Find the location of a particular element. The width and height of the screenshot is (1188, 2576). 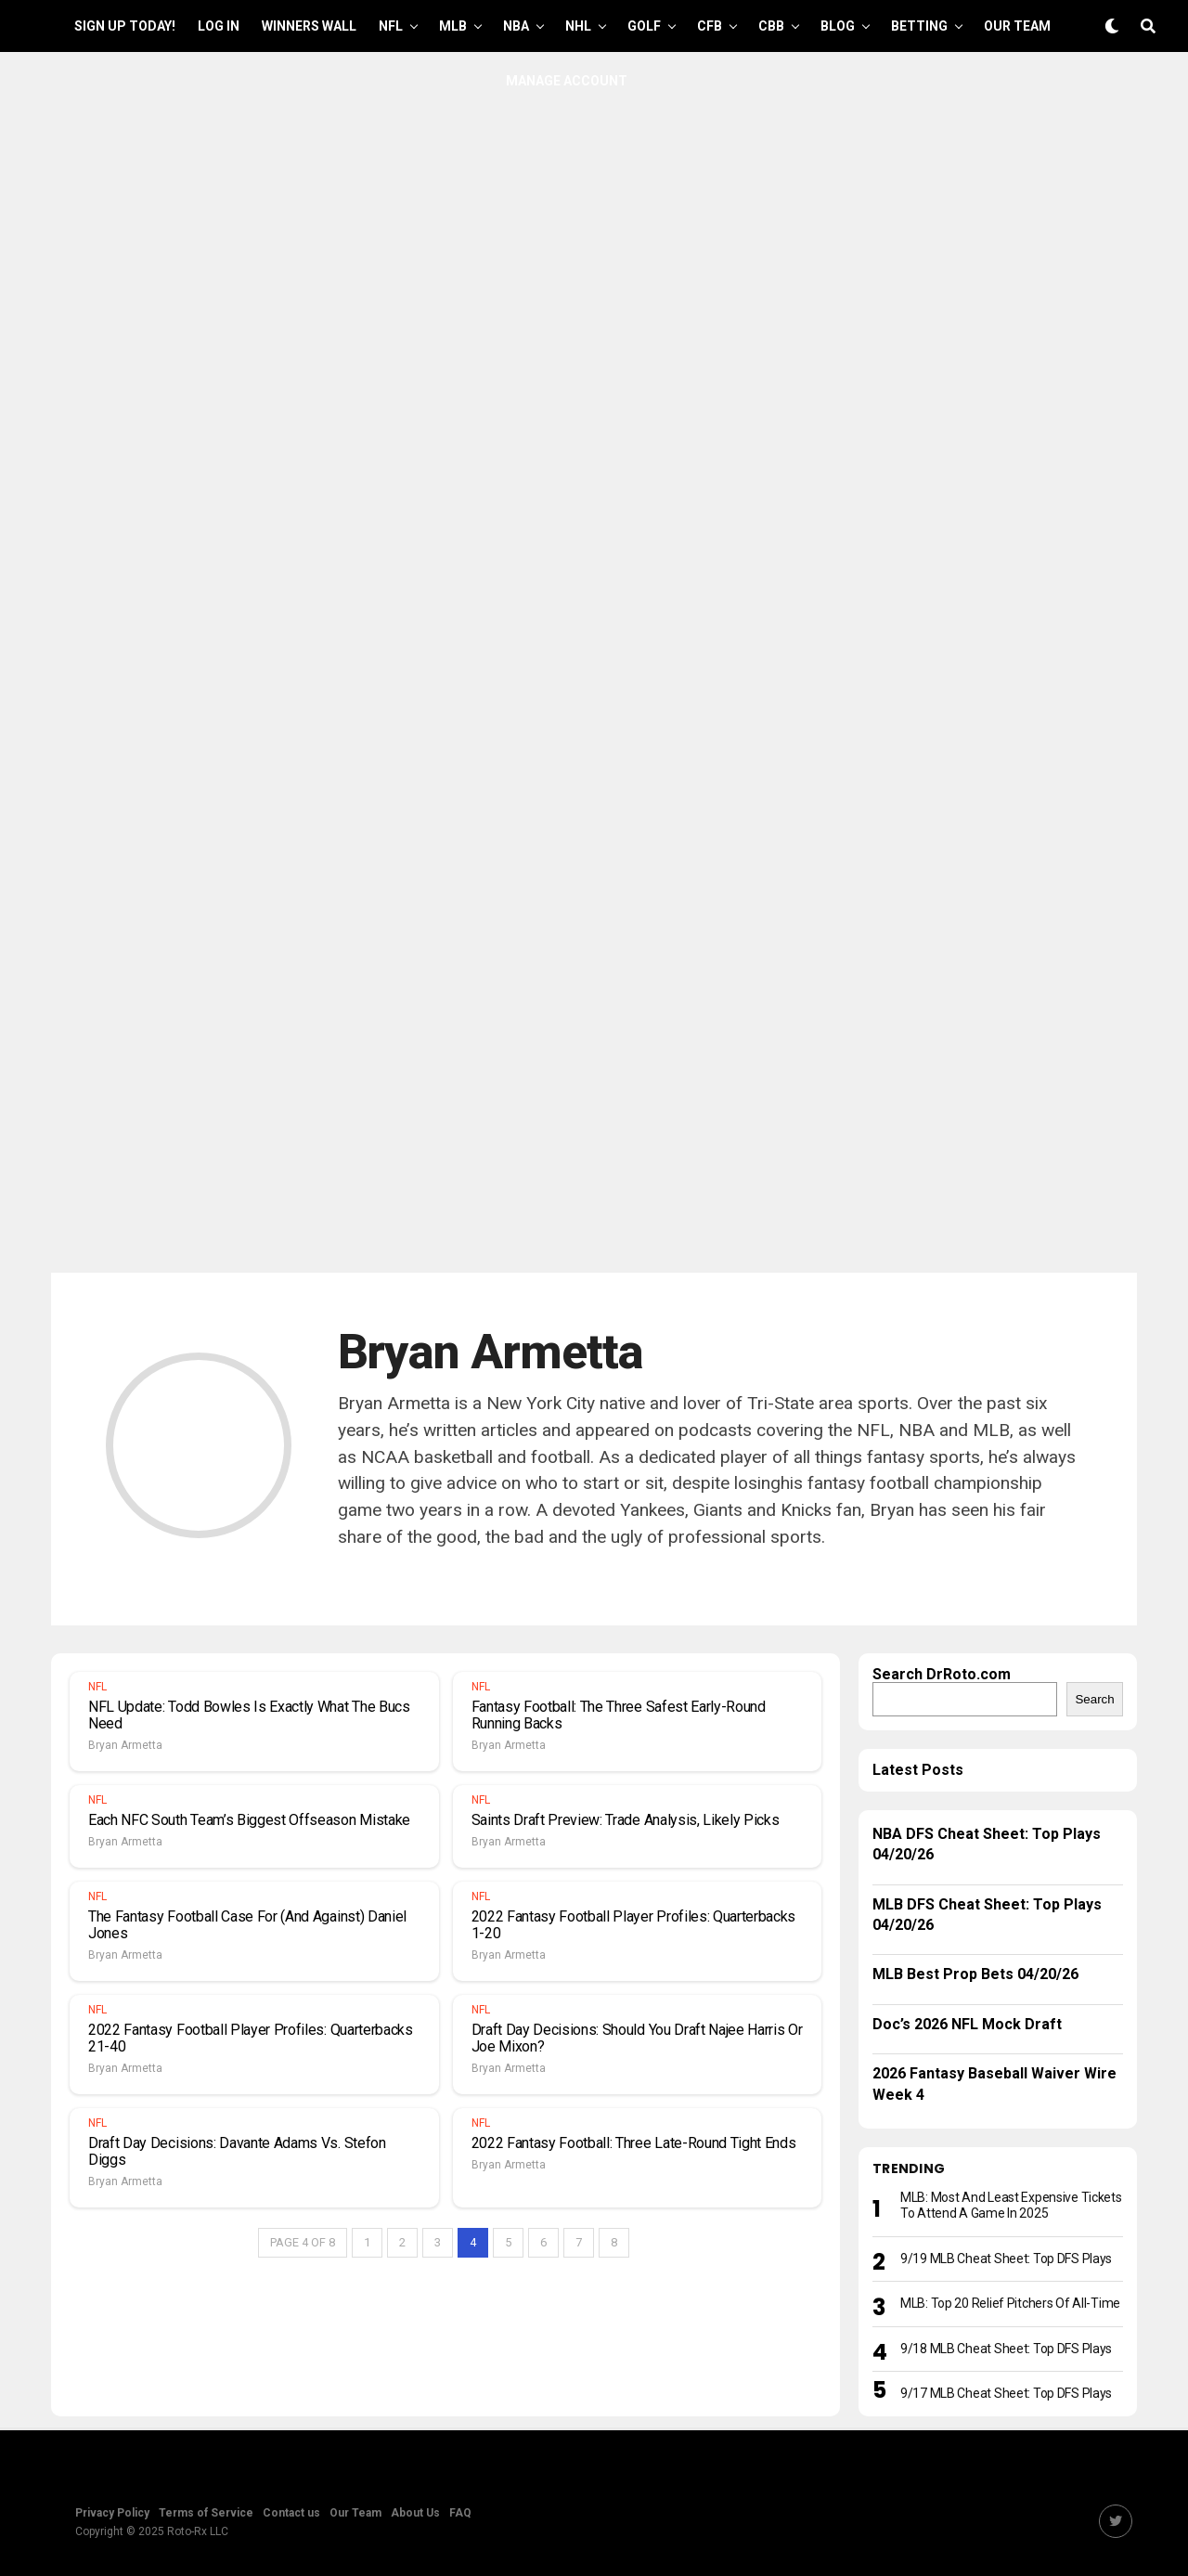

MLB is located at coordinates (453, 26).